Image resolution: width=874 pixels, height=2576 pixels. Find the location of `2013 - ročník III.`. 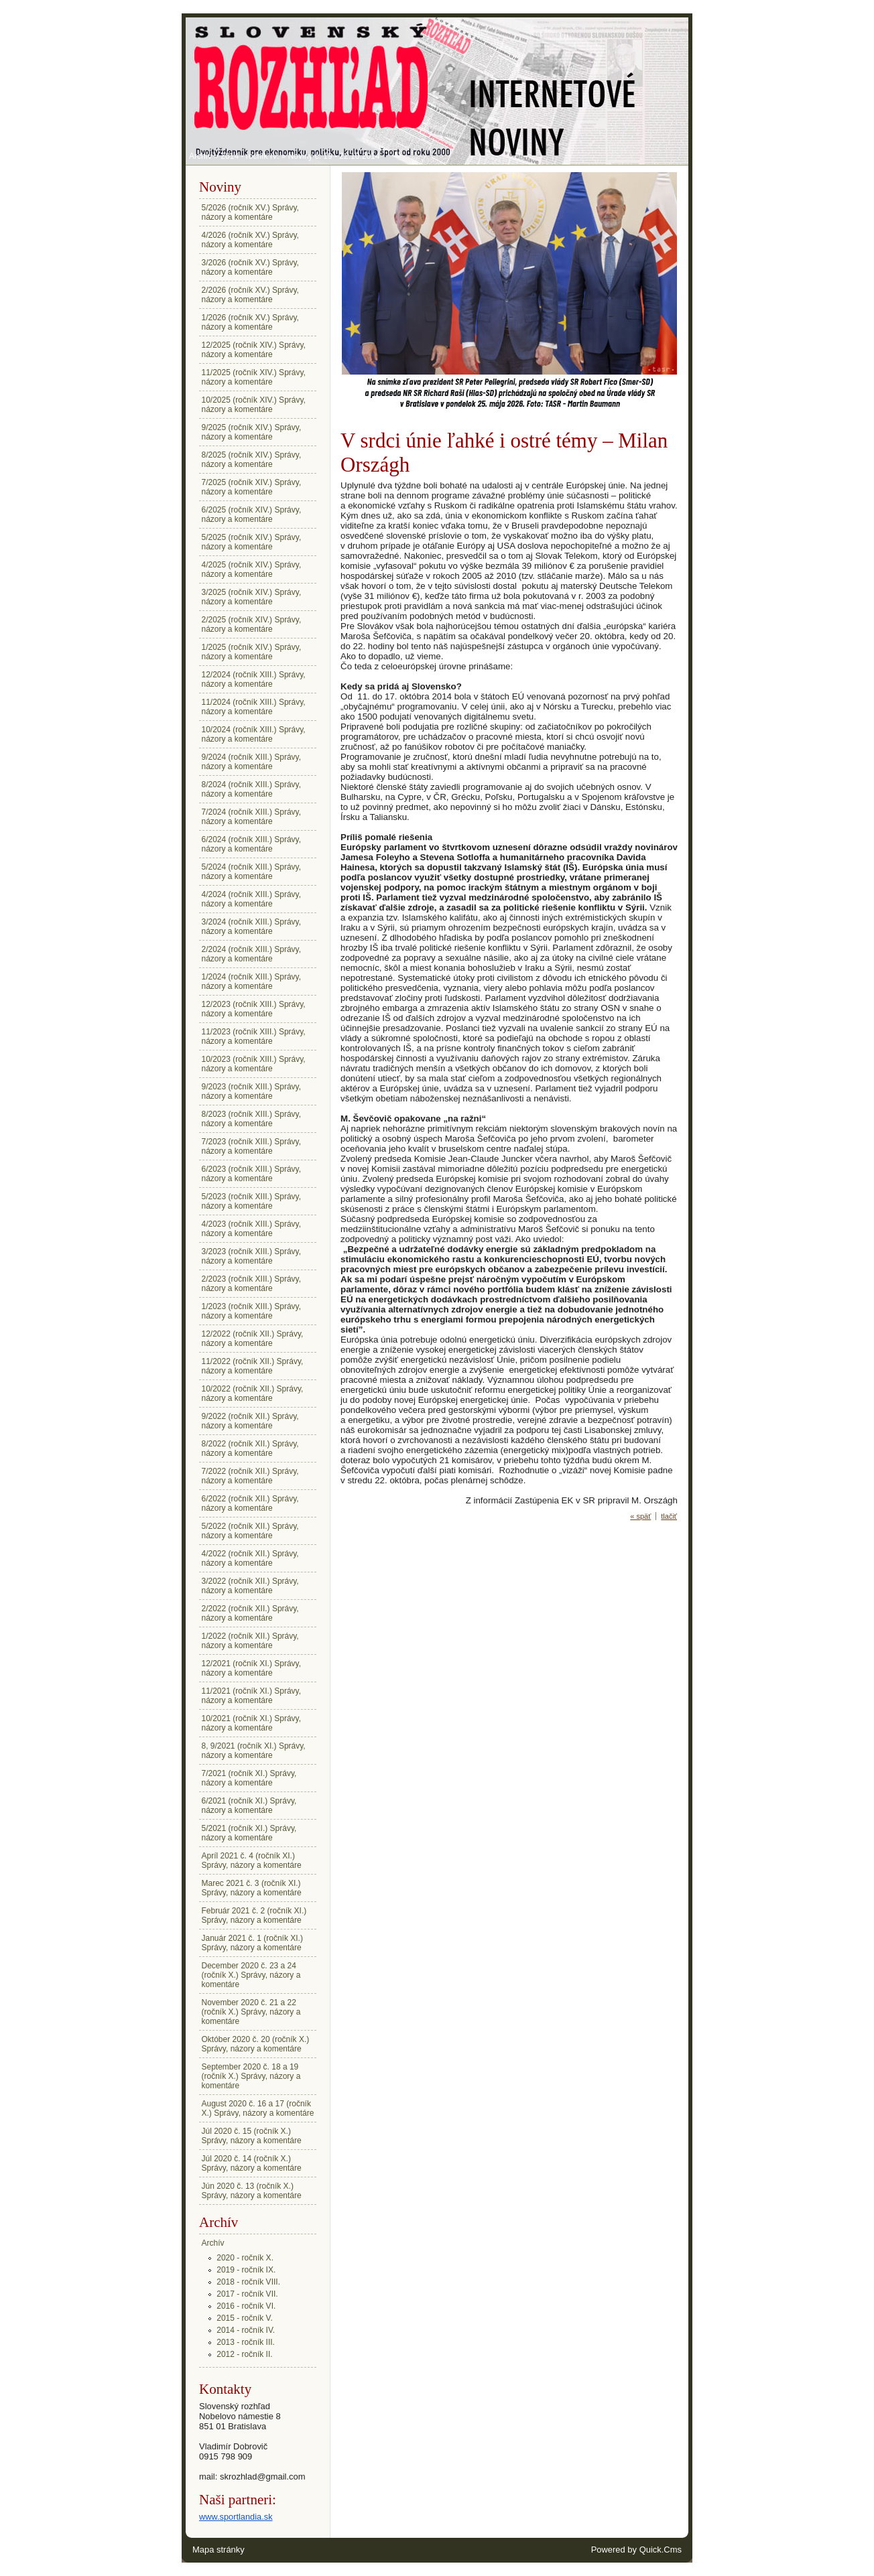

2013 - ročník III. is located at coordinates (245, 2342).